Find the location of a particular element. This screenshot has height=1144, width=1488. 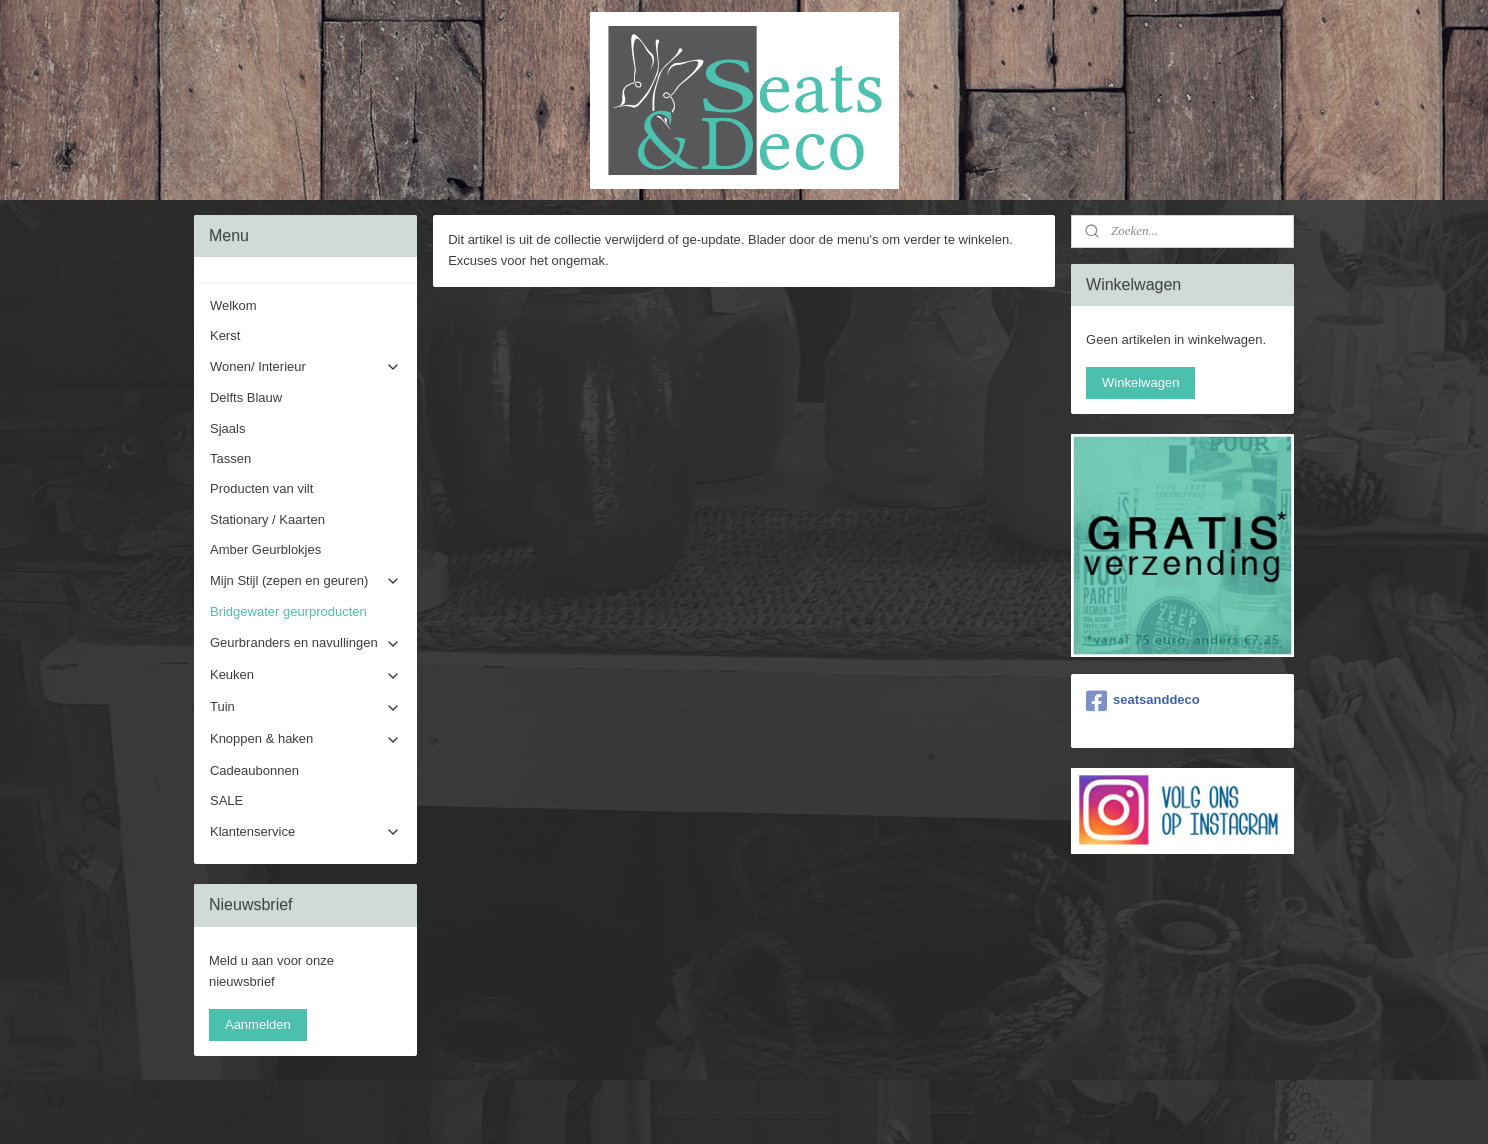

Mijnwebwinkel is located at coordinates (938, 1107).